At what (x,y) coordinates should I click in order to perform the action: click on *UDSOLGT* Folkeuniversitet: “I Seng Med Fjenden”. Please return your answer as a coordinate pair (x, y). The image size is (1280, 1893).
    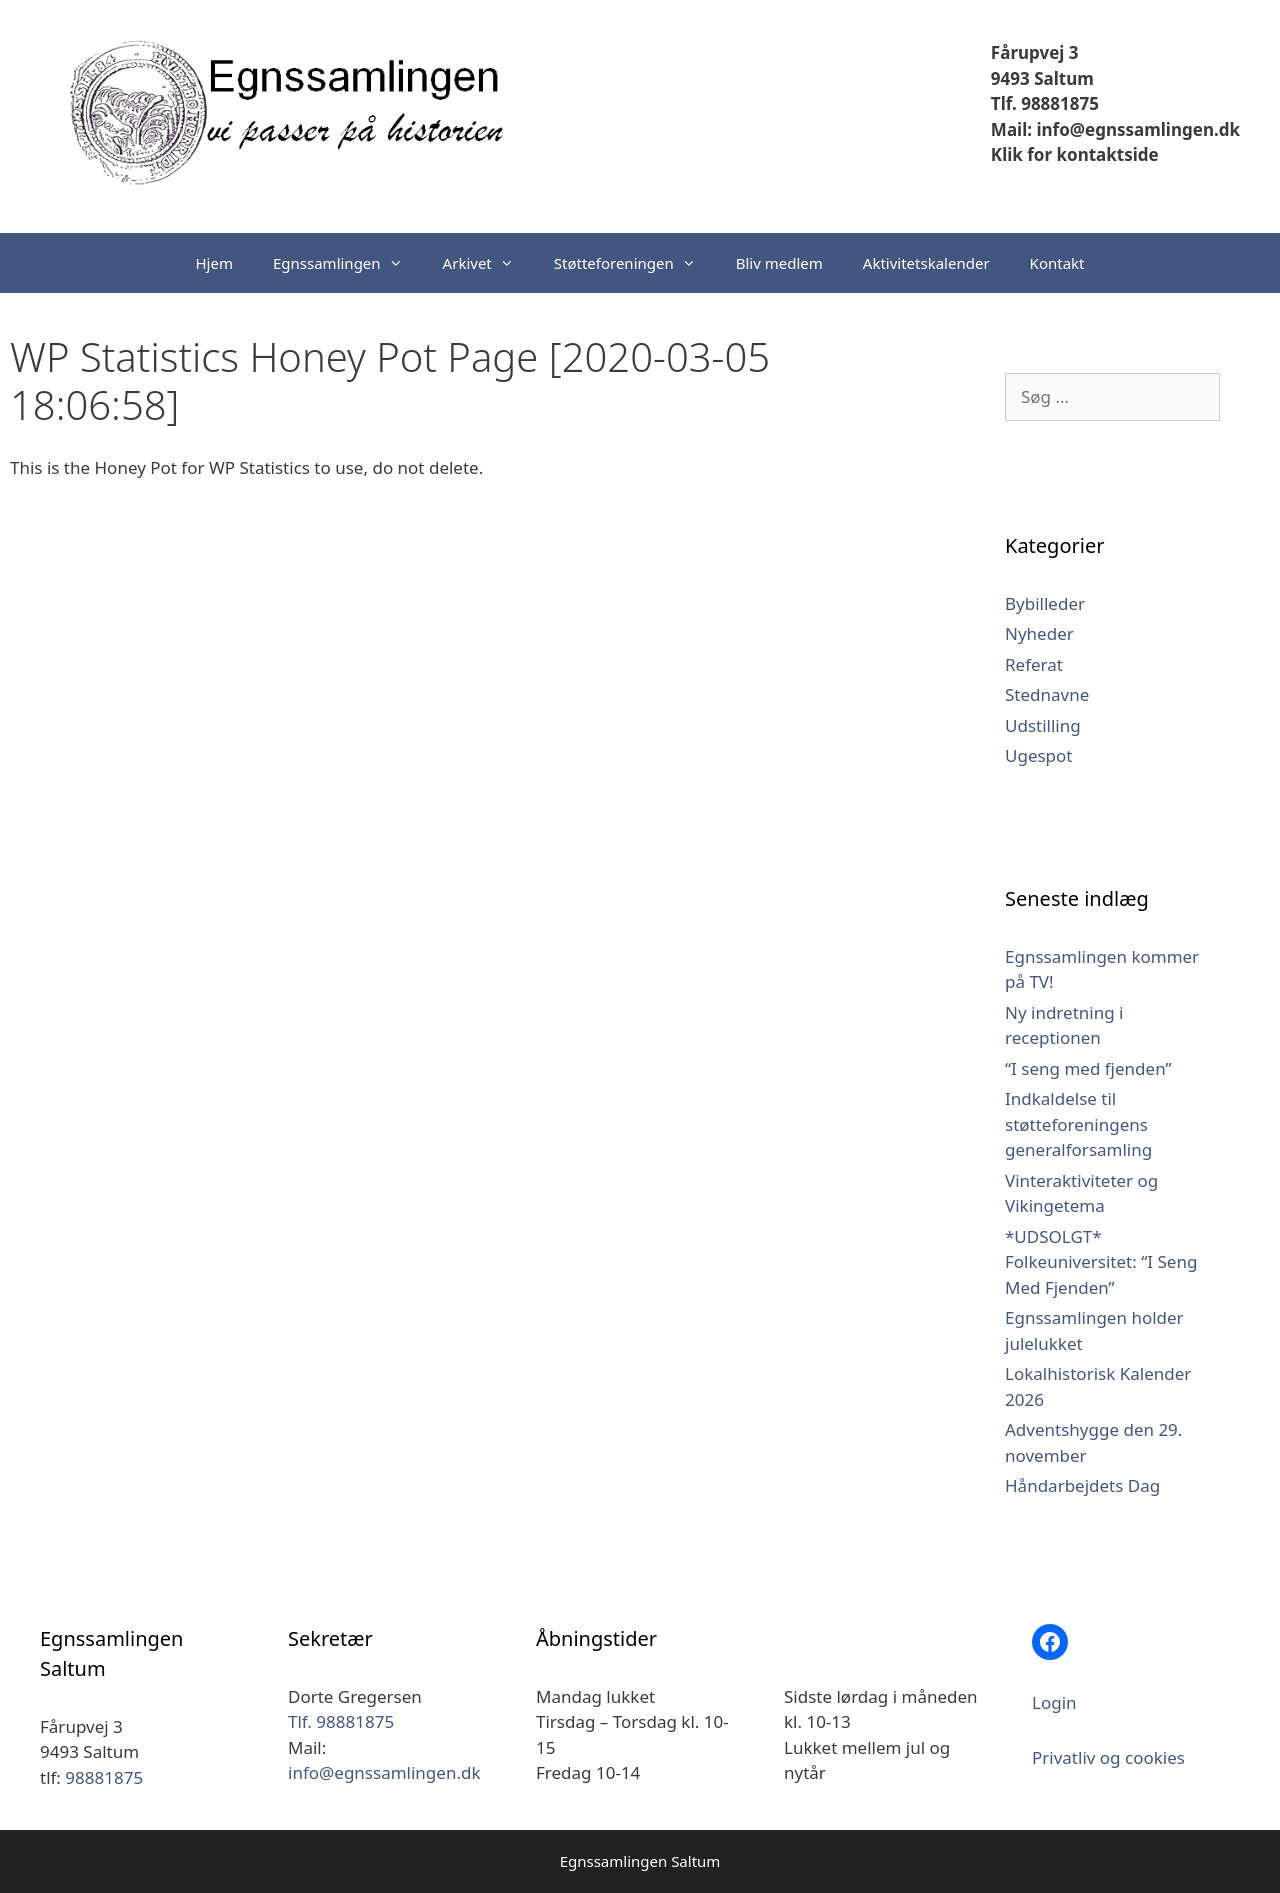
    Looking at the image, I should click on (1101, 1262).